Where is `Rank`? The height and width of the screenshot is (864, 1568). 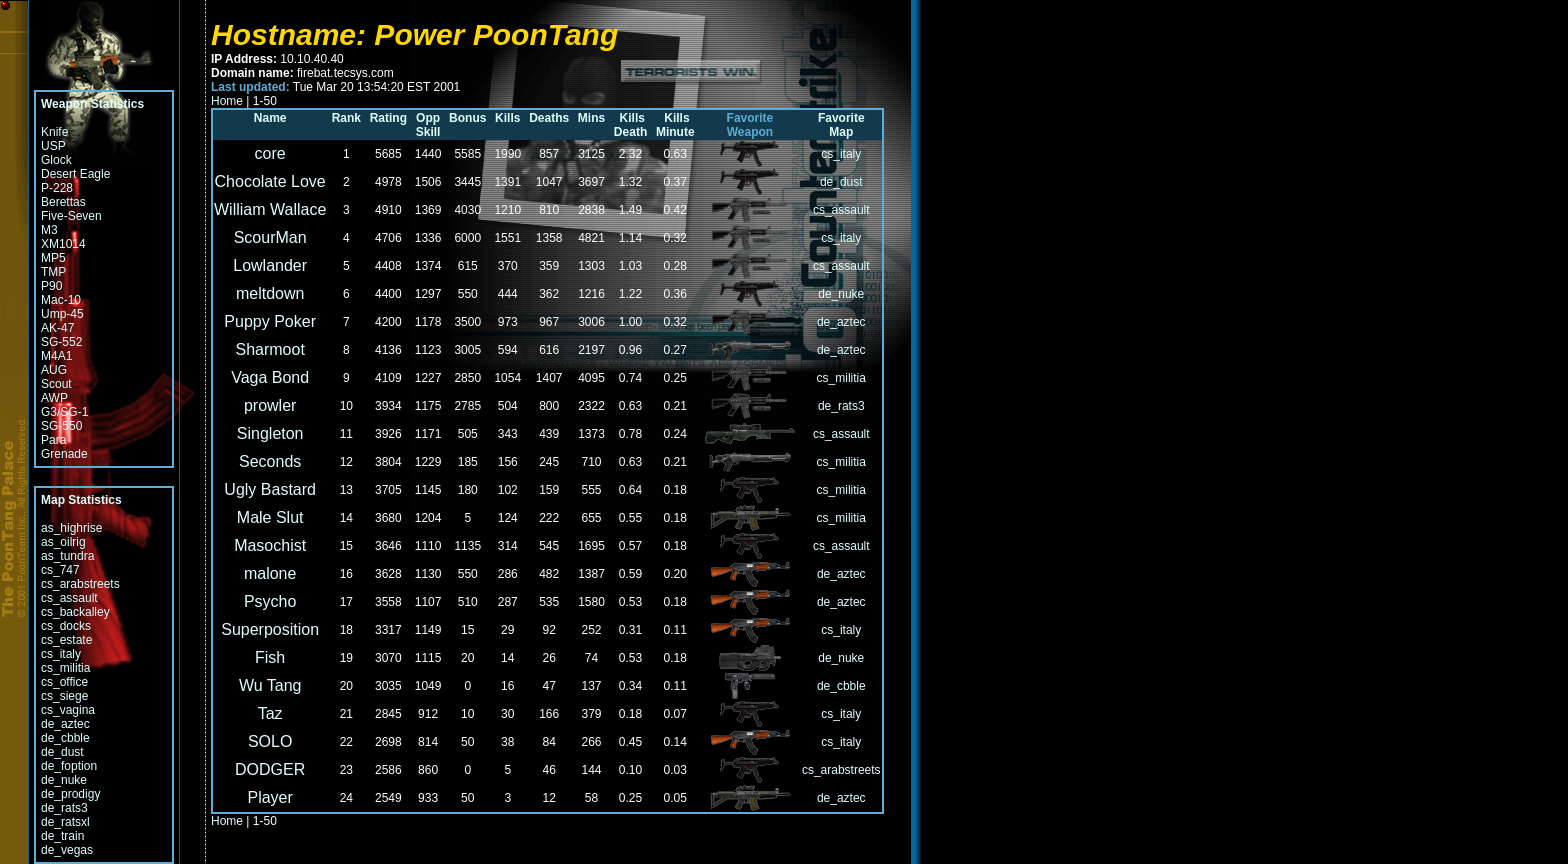
Rank is located at coordinates (346, 118).